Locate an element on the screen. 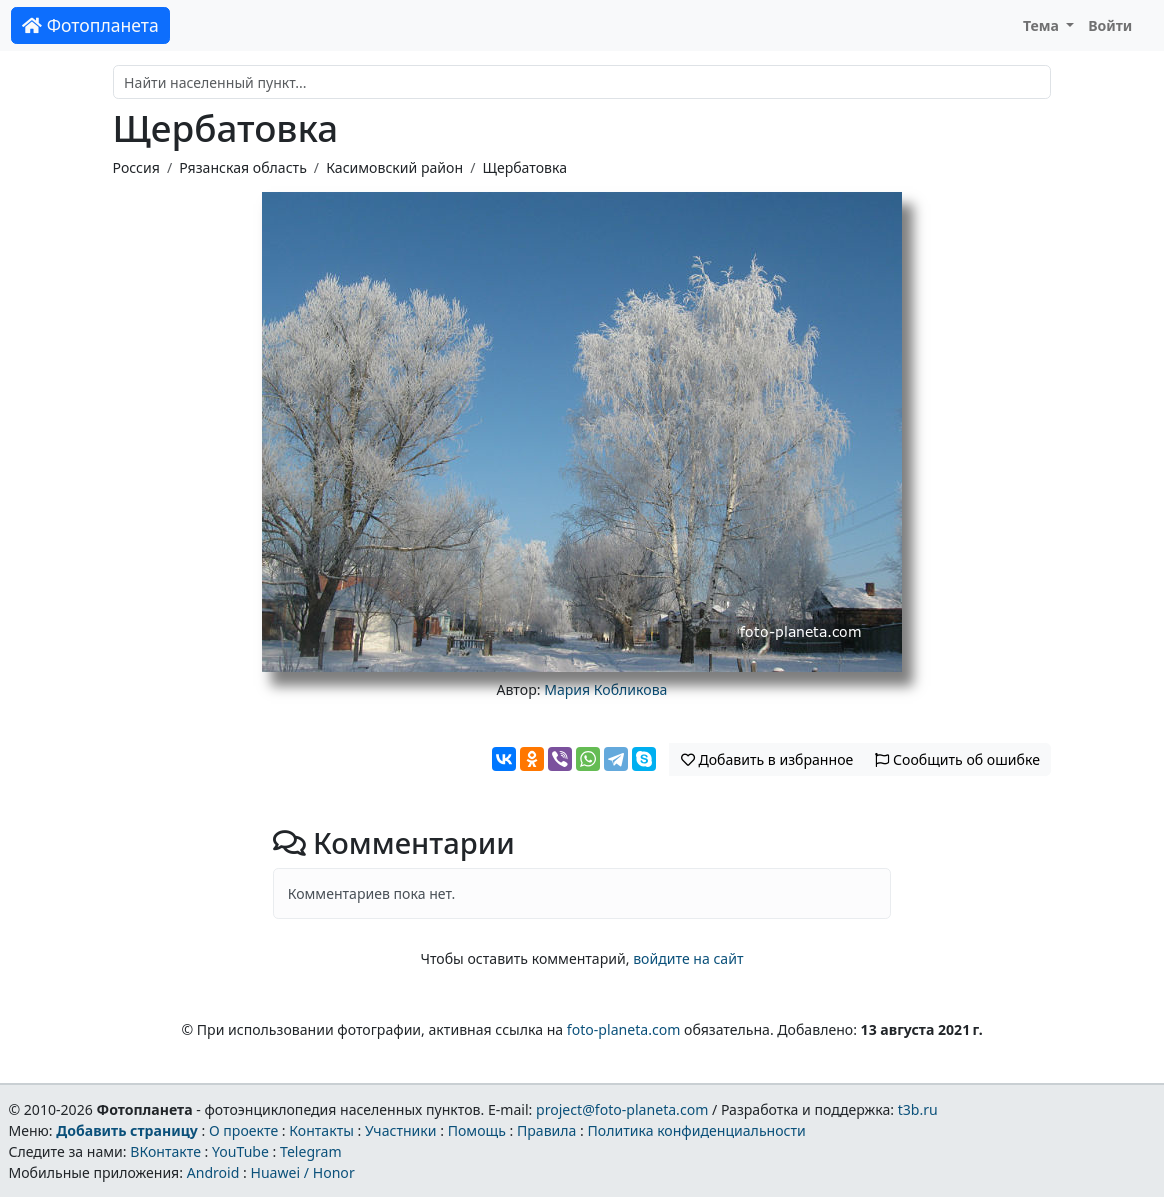  Мария Кобликова is located at coordinates (605, 689).